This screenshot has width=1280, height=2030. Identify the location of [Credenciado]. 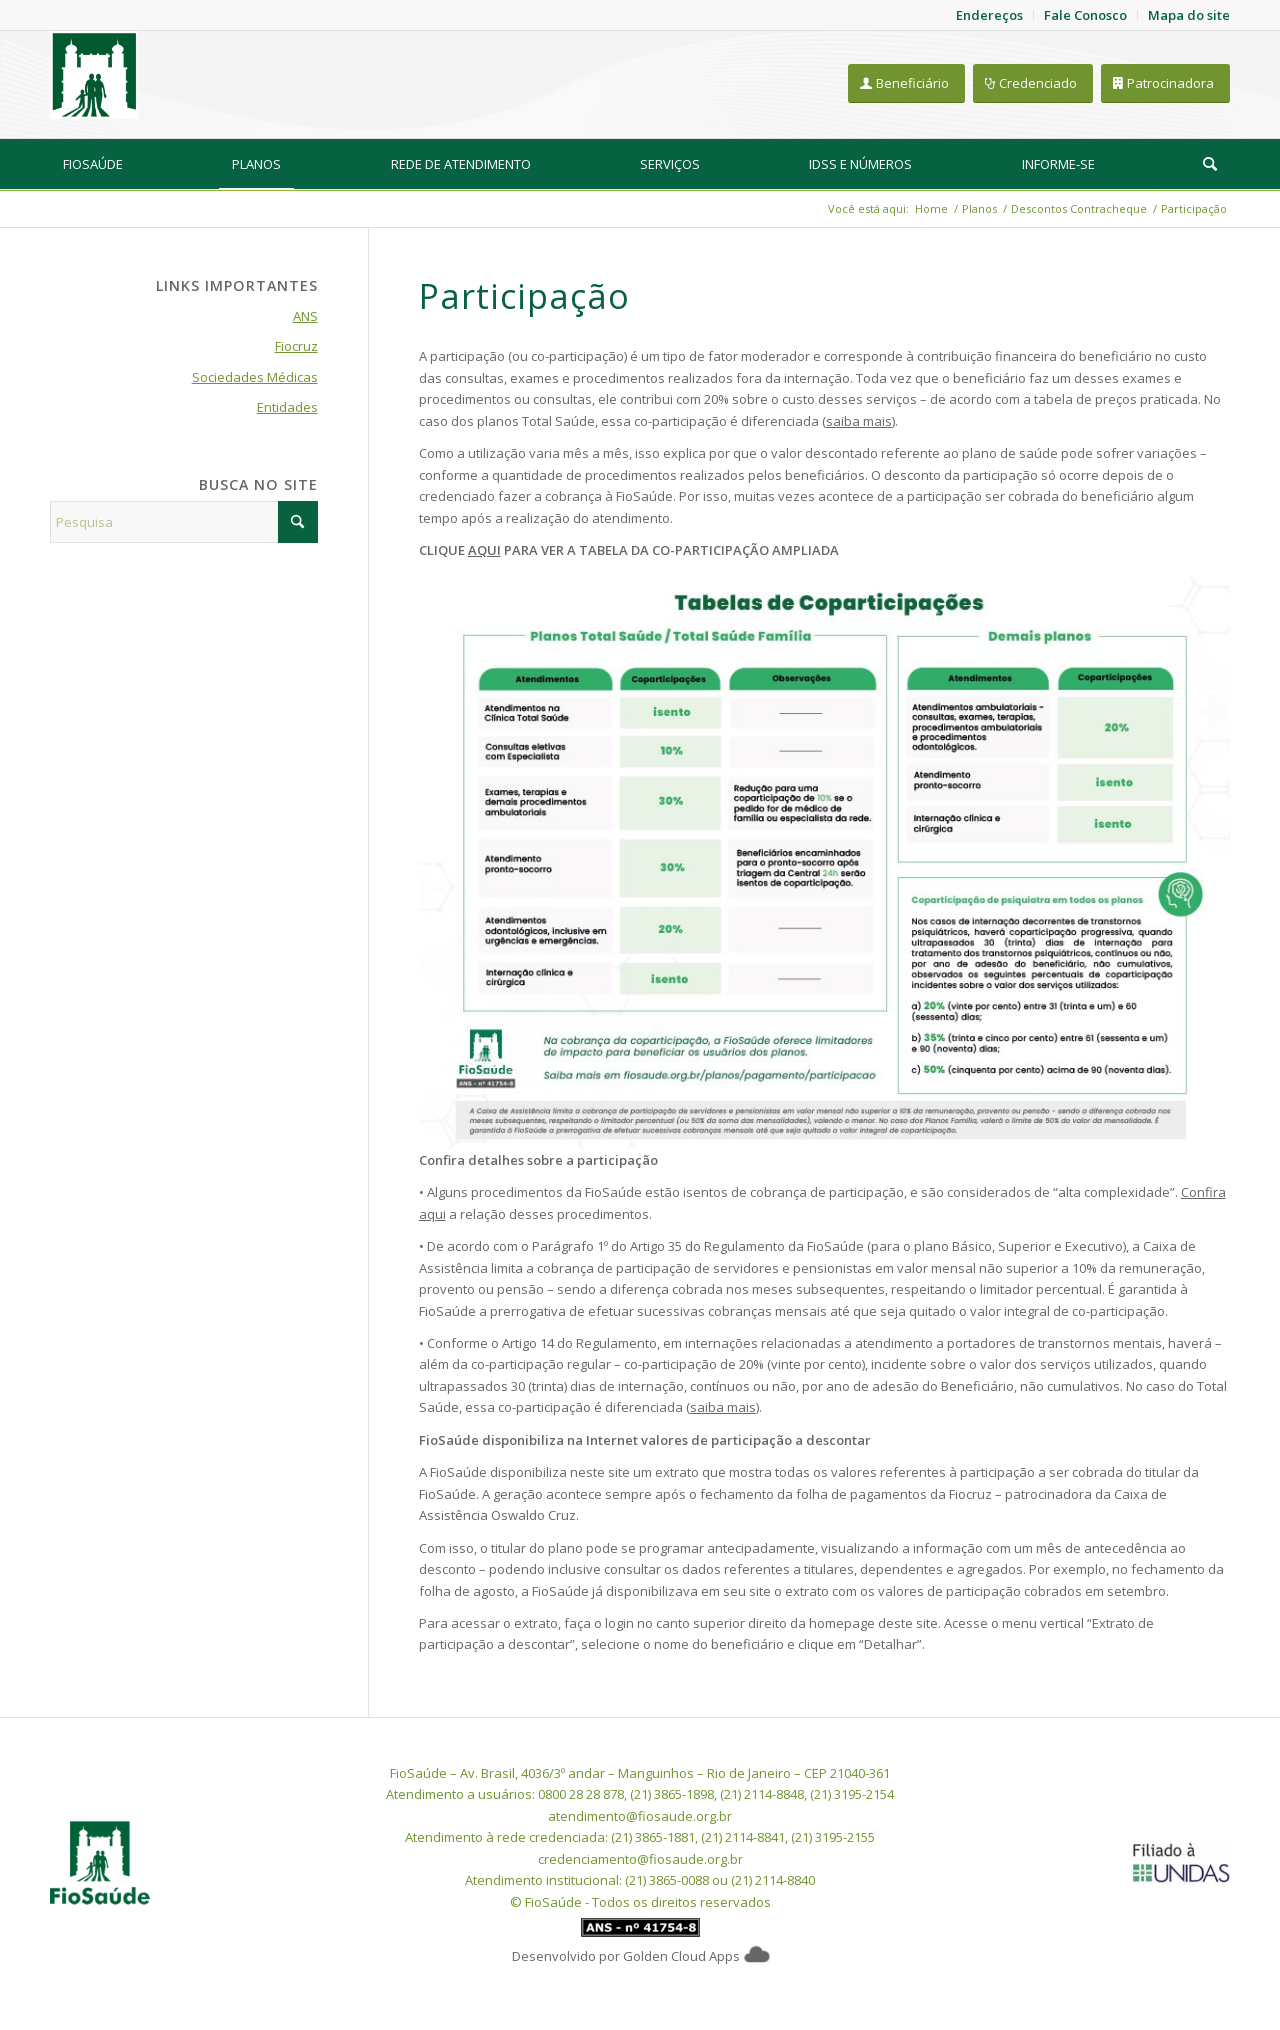
(1033, 83).